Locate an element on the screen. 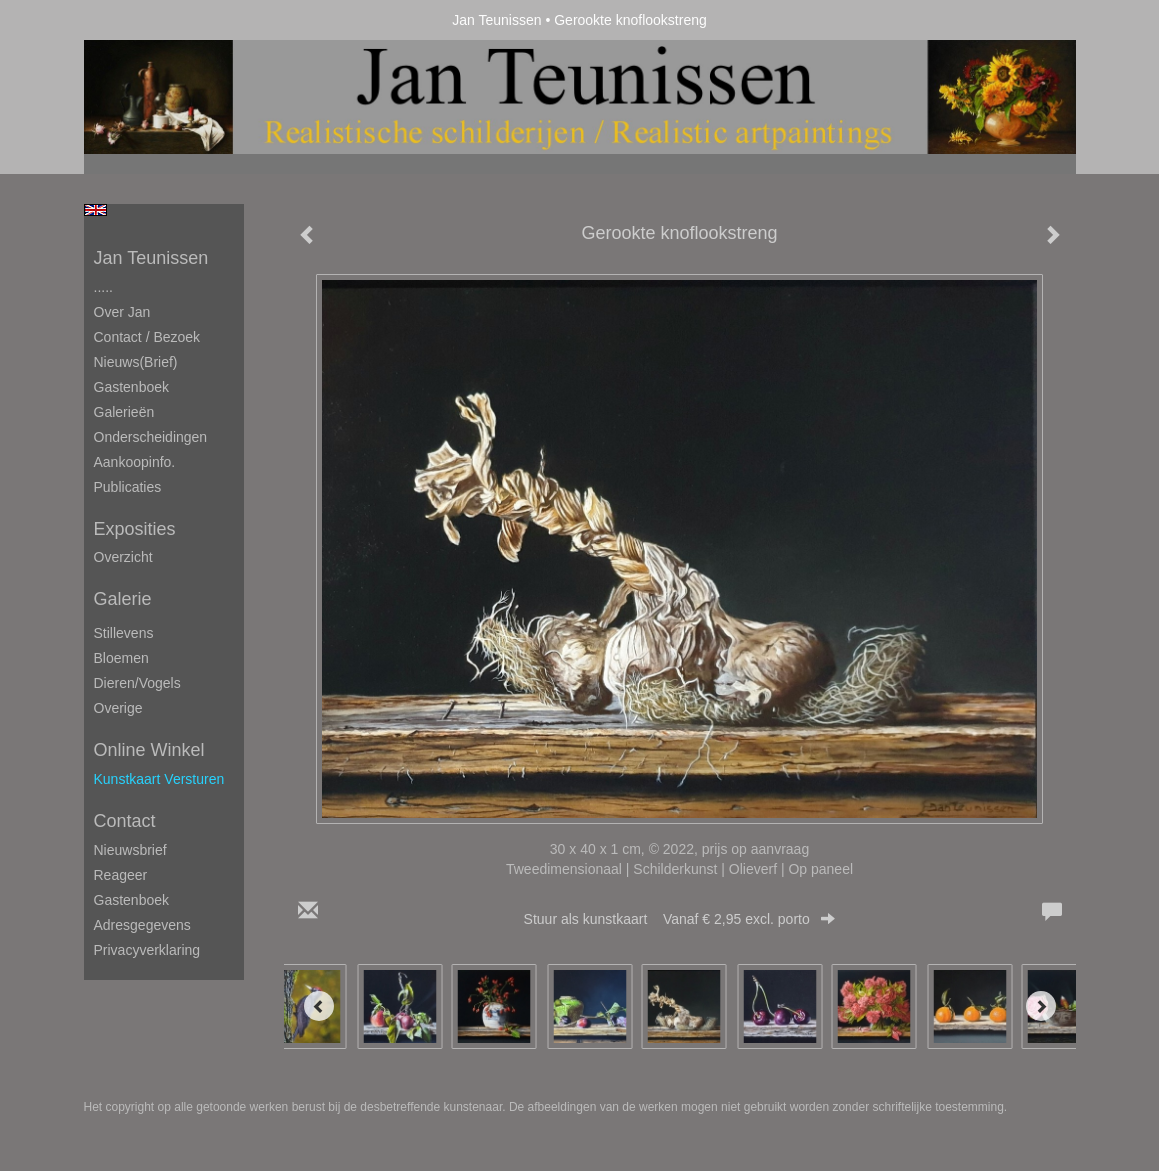  Aankoopinfo. is located at coordinates (135, 462).